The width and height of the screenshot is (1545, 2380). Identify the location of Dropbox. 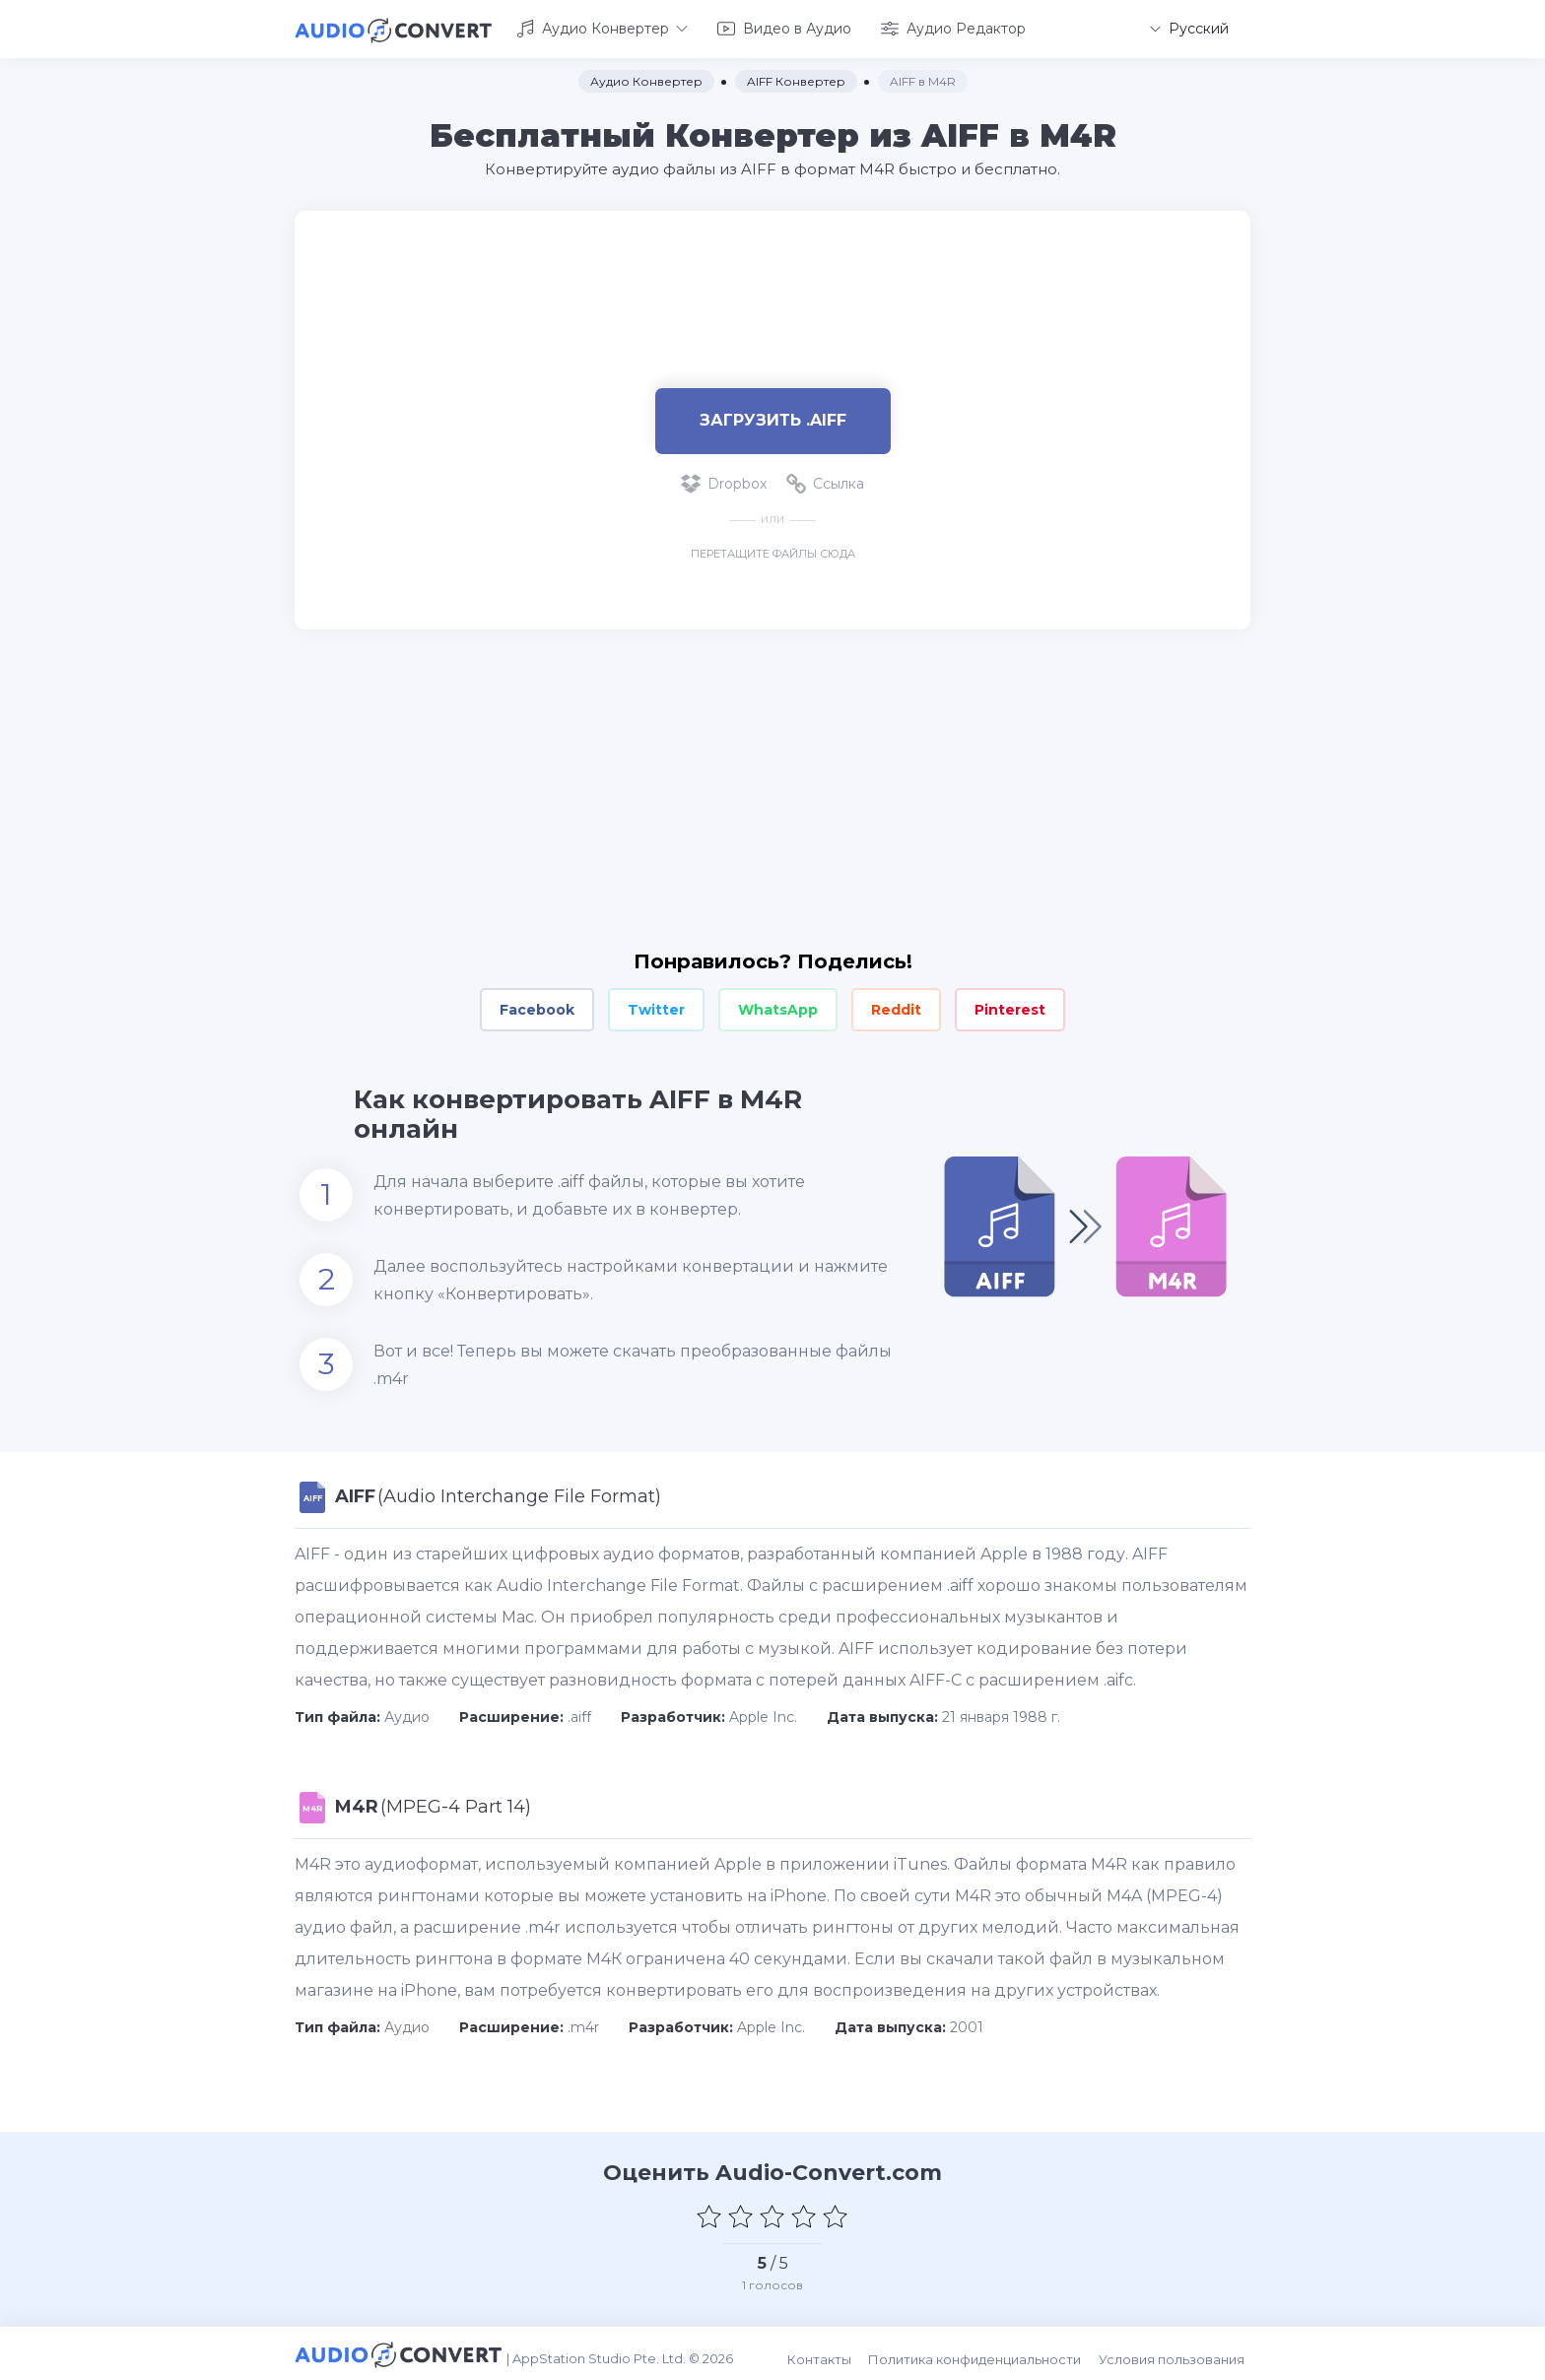
(724, 481).